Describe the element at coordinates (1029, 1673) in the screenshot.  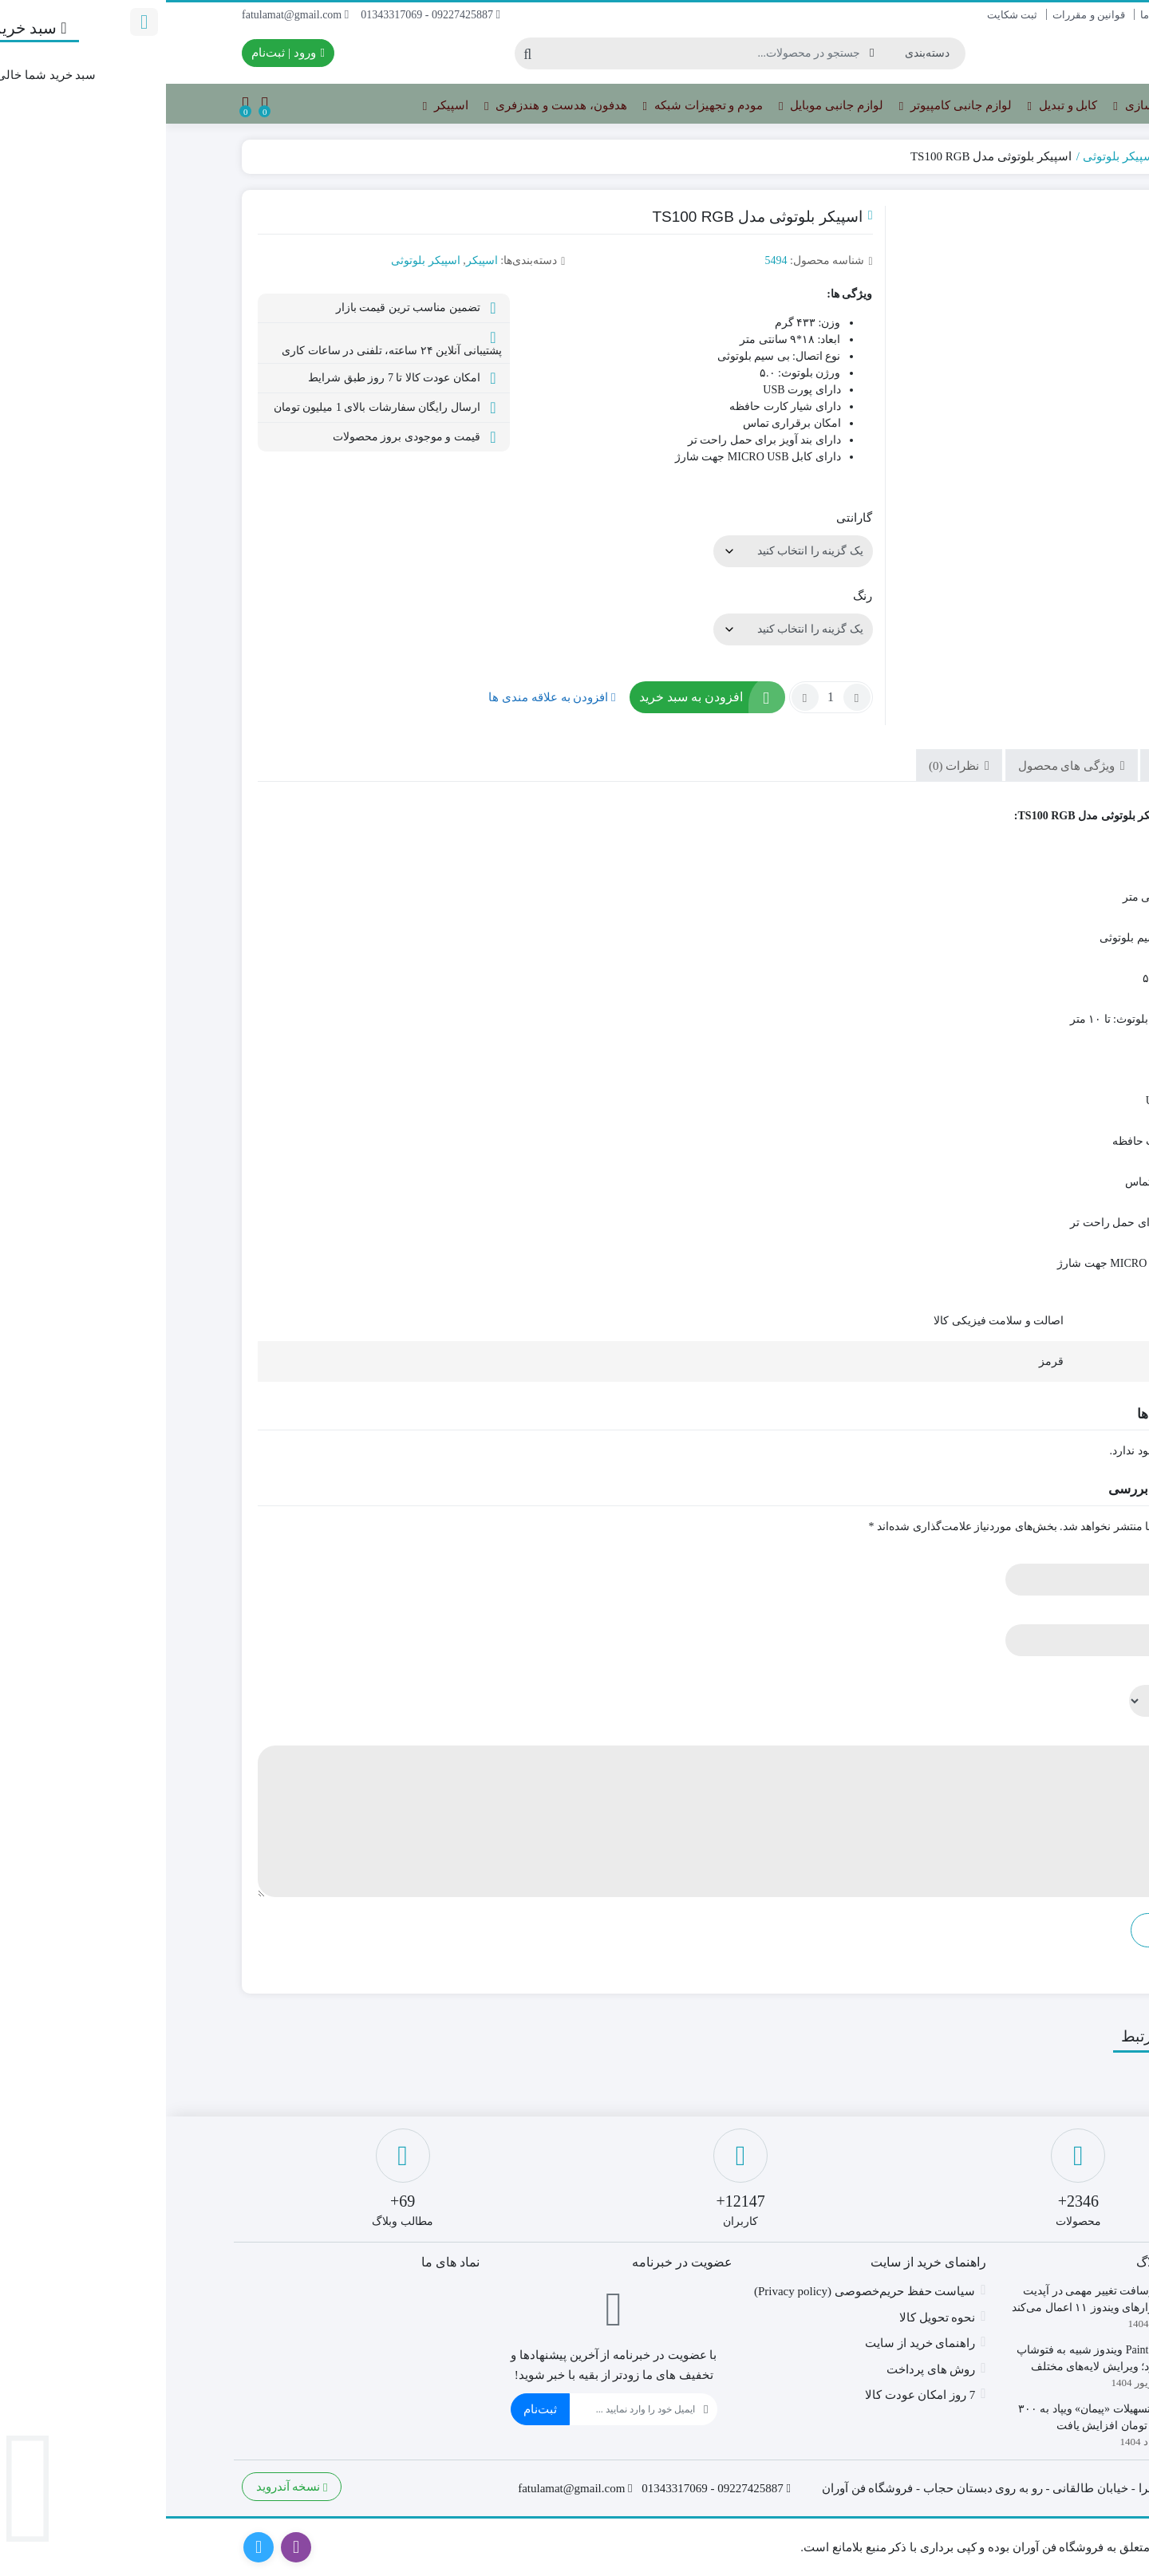
I see `امتیاز شما` at that location.